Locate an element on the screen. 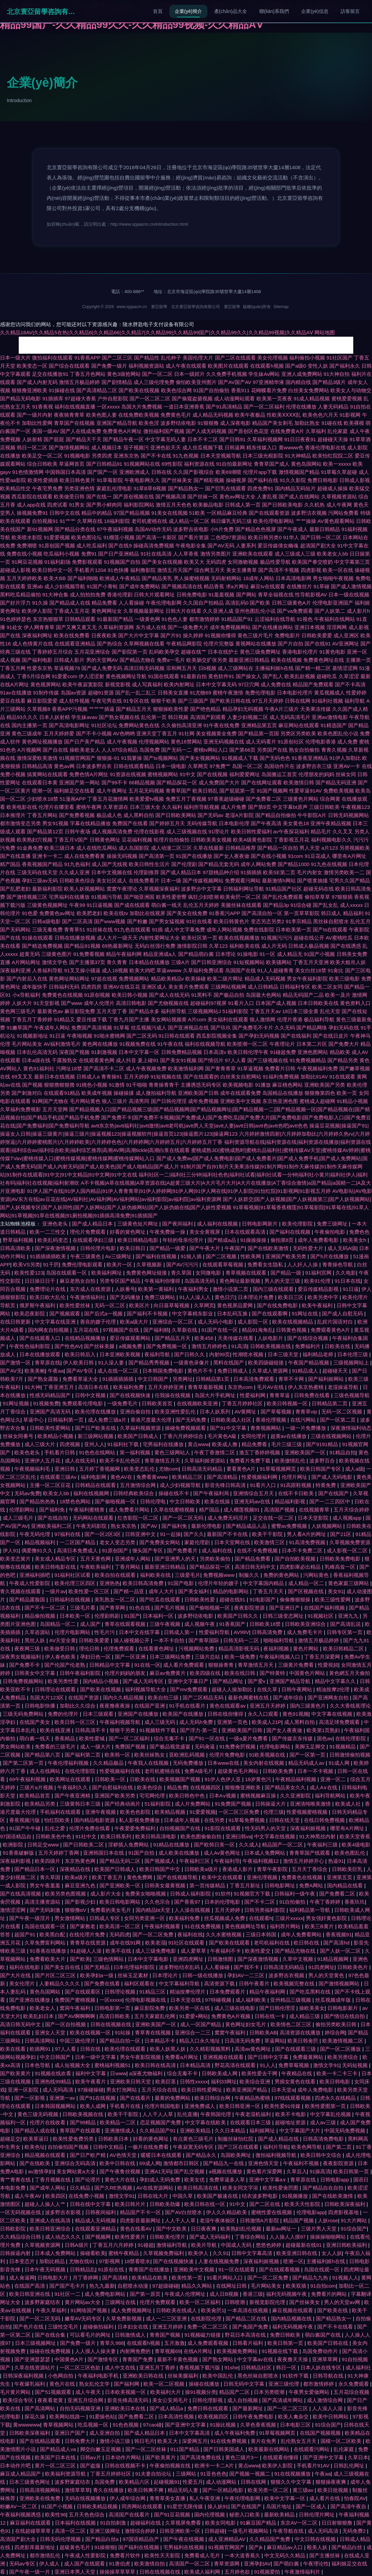  成人福利在线视频 is located at coordinates (218, 1224).